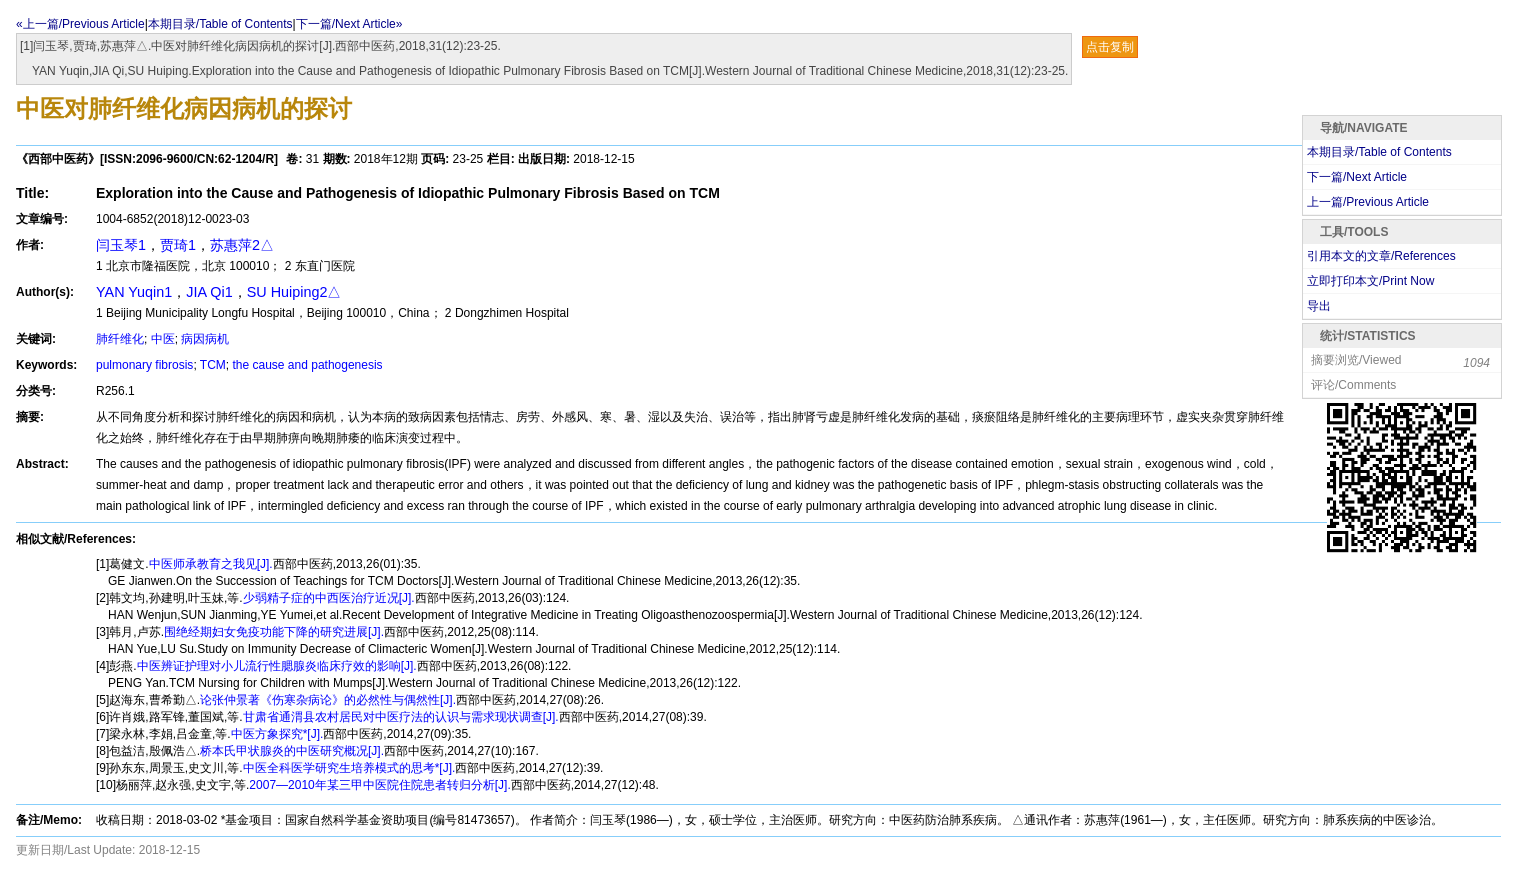 Image resolution: width=1517 pixels, height=875 pixels. What do you see at coordinates (329, 598) in the screenshot?
I see `少弱精子症的中西医治疗近况[J].` at bounding box center [329, 598].